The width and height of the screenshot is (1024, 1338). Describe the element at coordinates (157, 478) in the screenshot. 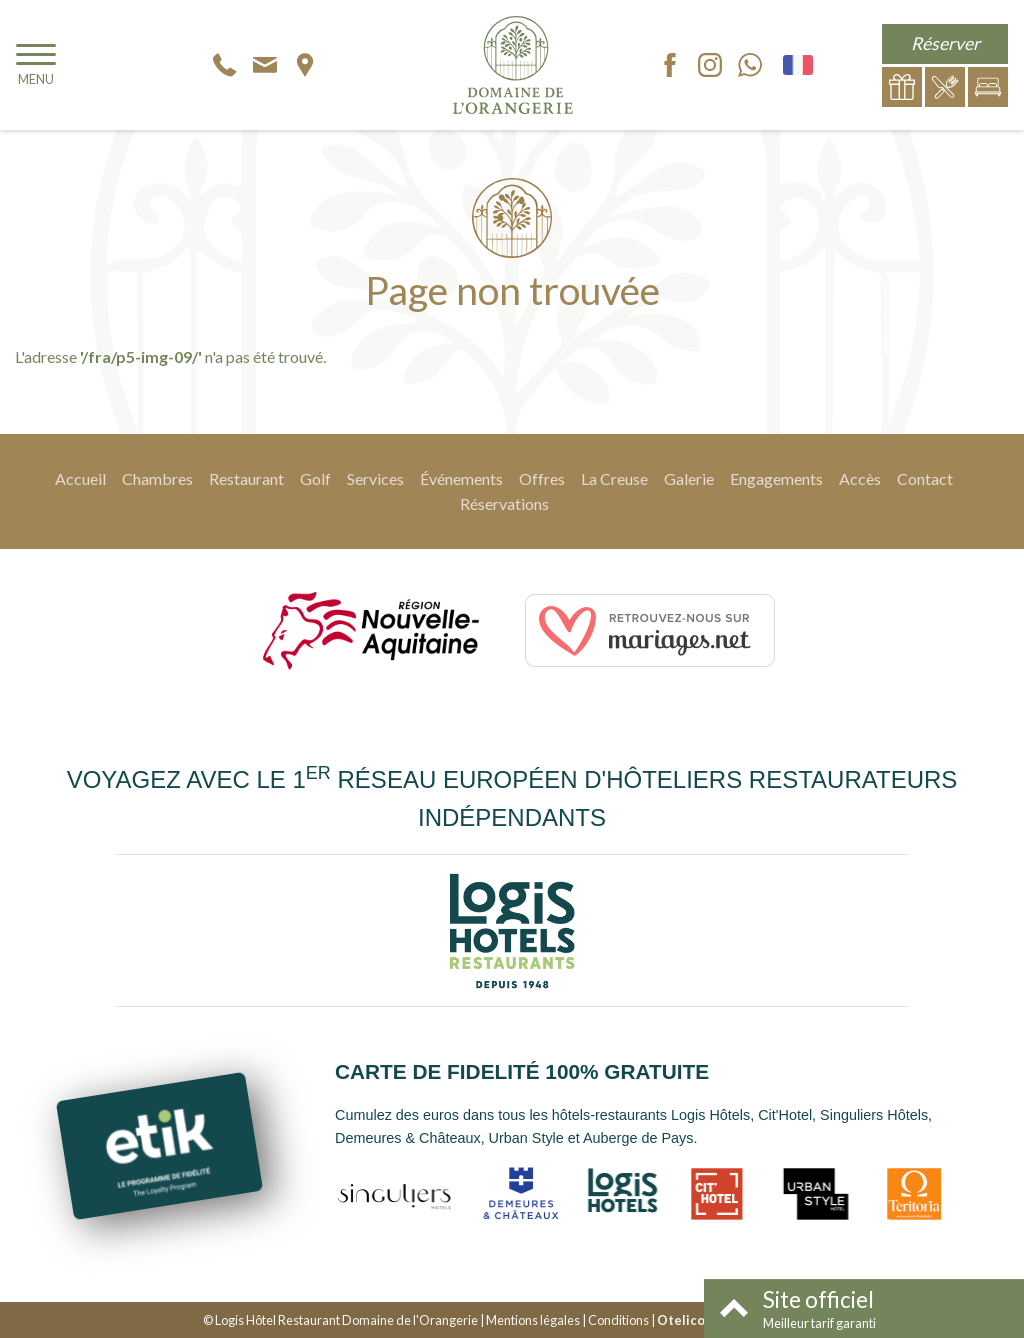

I see `Chambres` at that location.